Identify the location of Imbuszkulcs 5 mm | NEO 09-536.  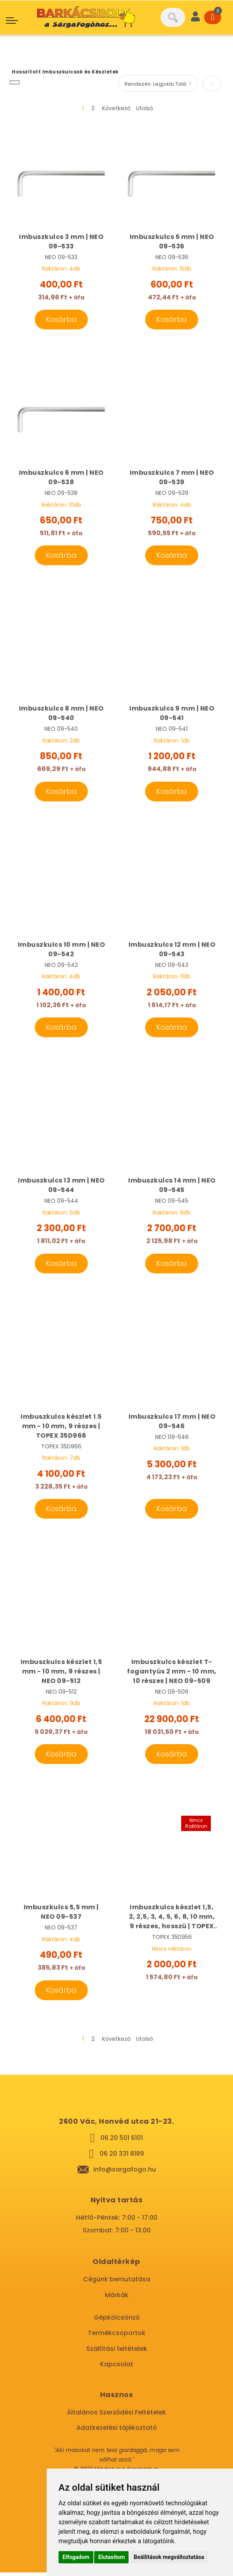
(172, 241).